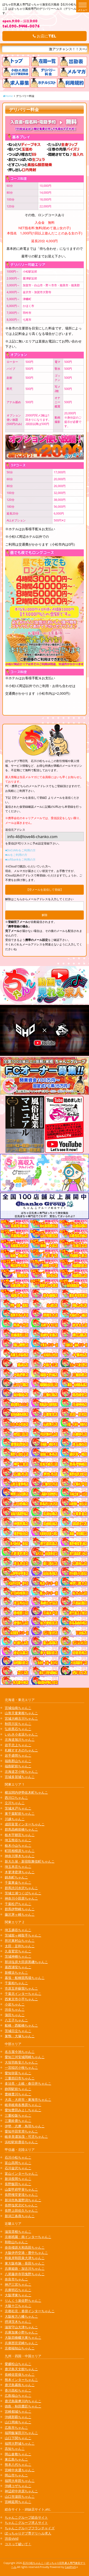  Describe the element at coordinates (18, 2486) in the screenshot. I see `沖縄コザちゃんこ` at that location.